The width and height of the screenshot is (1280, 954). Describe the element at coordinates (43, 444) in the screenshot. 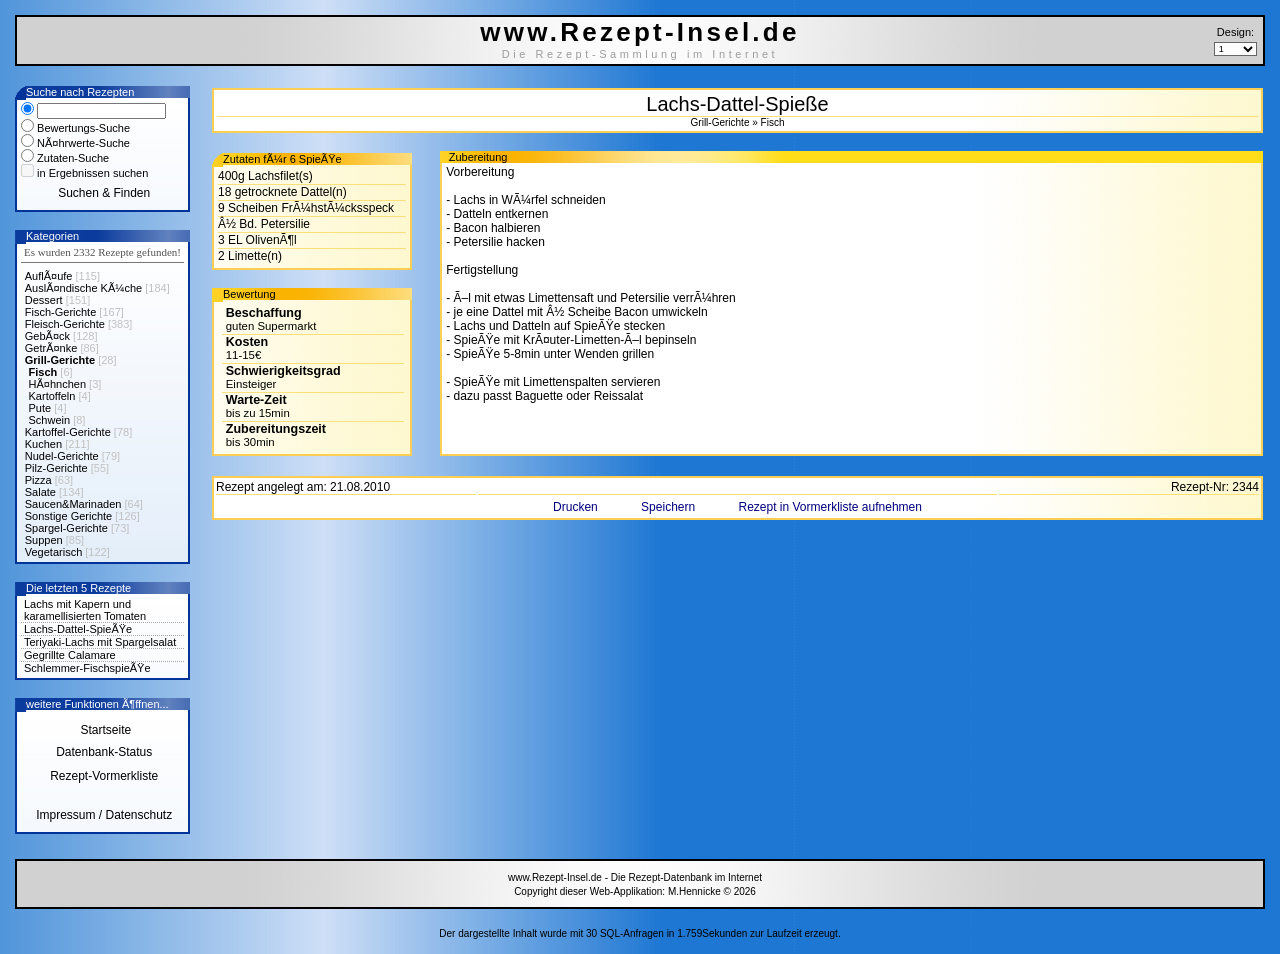

I see `Kuchen` at that location.